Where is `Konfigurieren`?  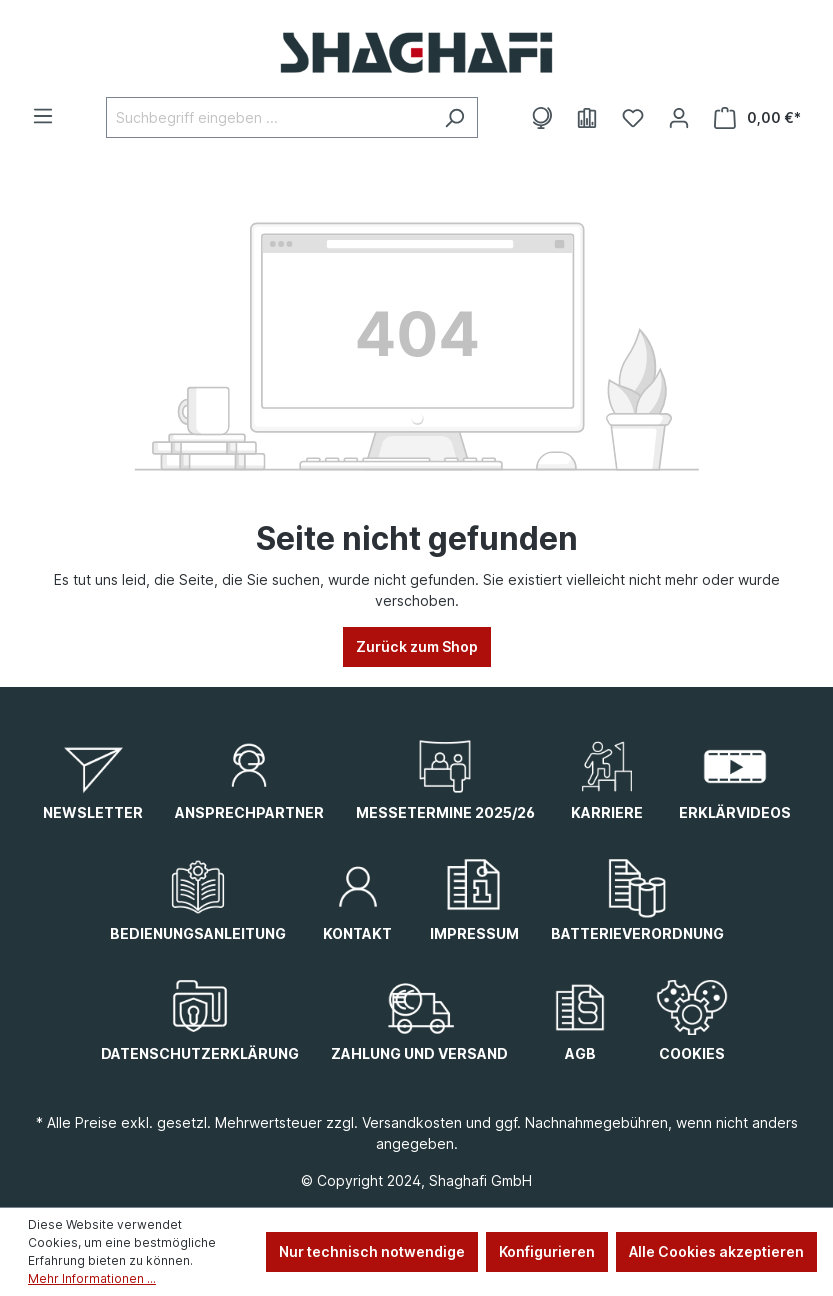 Konfigurieren is located at coordinates (547, 1251).